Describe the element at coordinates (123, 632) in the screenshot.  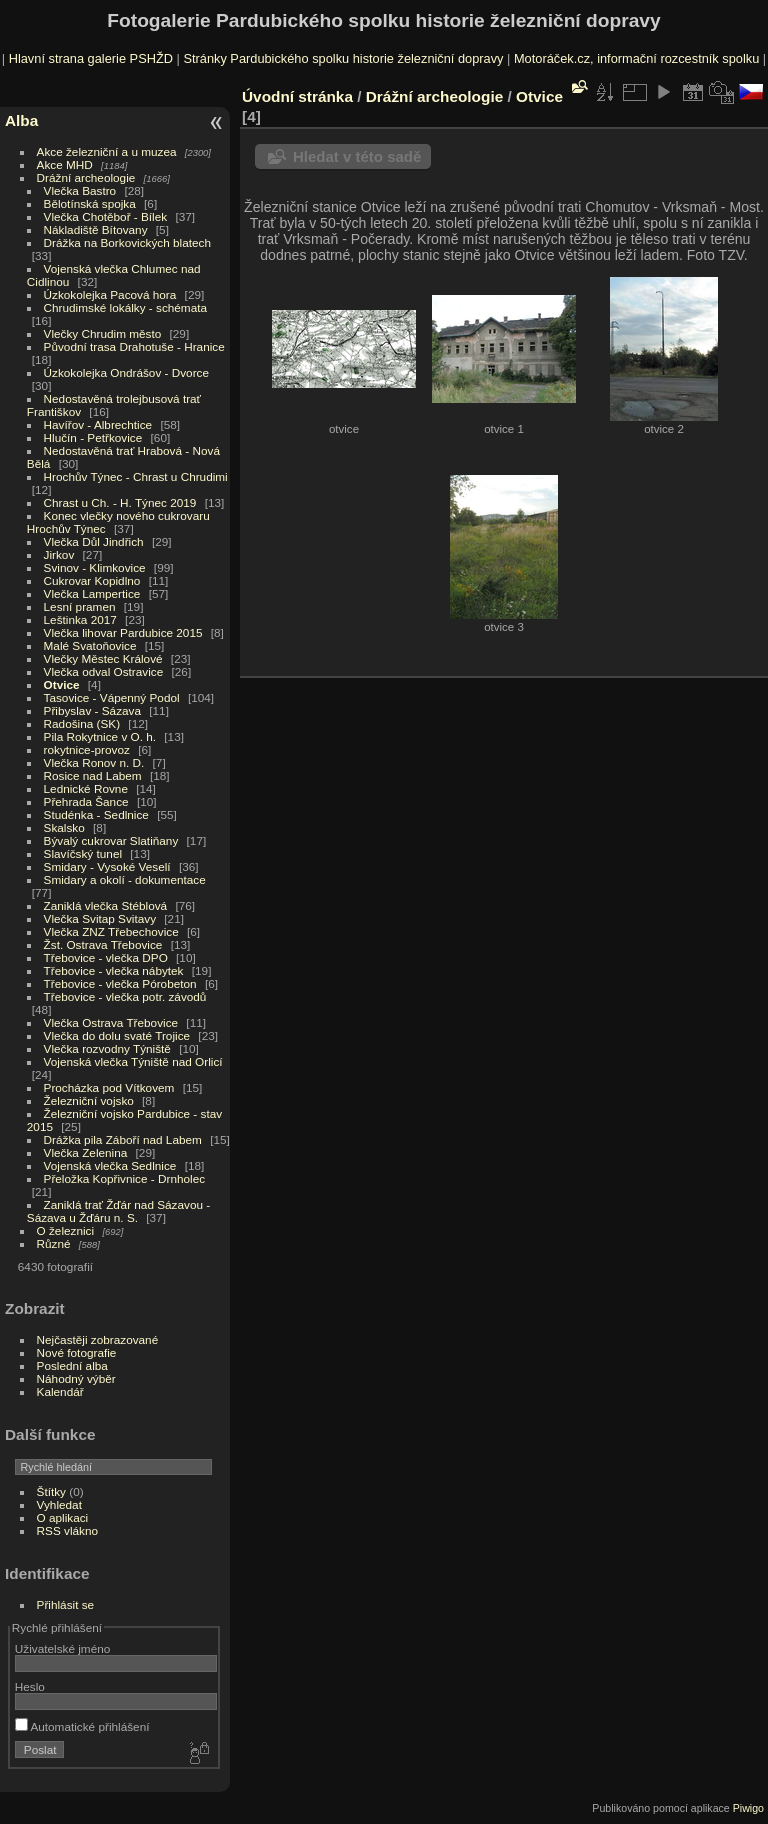
I see `Vlečka lihovar Pardubice 2015` at that location.